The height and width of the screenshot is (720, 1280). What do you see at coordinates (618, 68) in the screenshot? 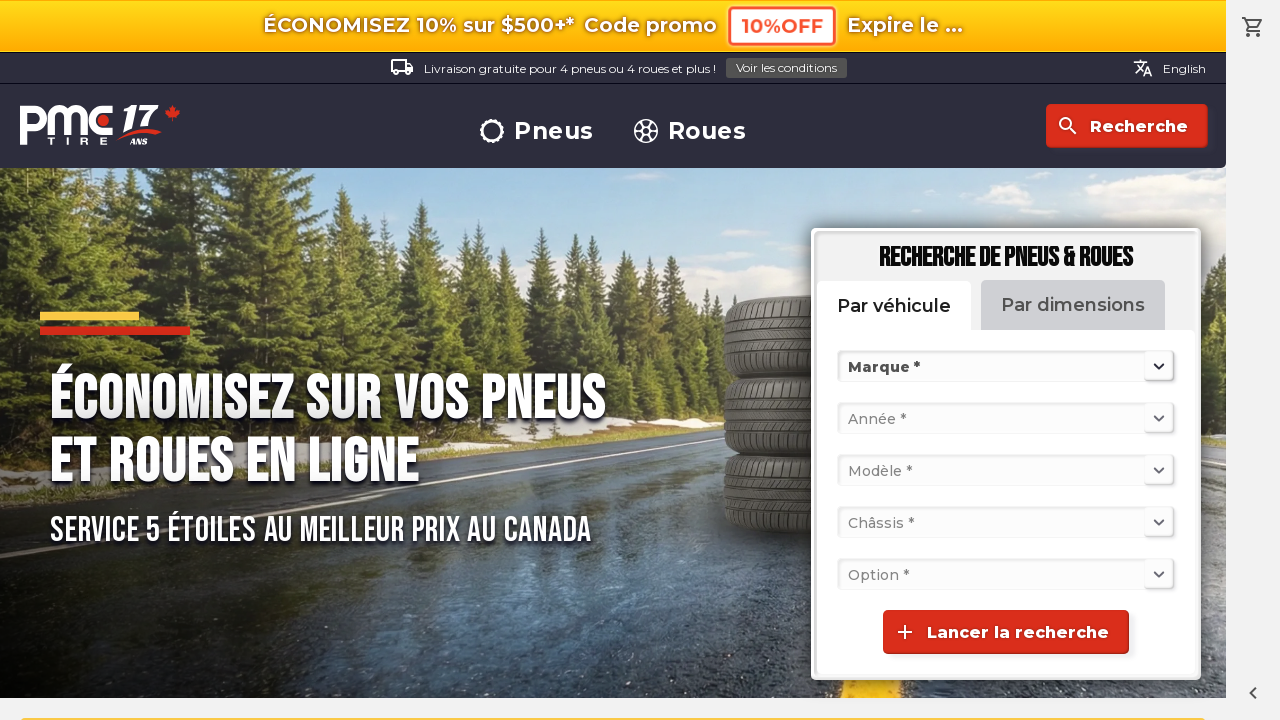
I see `Livraison gratuite pour 4 pneus ou 4 roues et plus !` at bounding box center [618, 68].